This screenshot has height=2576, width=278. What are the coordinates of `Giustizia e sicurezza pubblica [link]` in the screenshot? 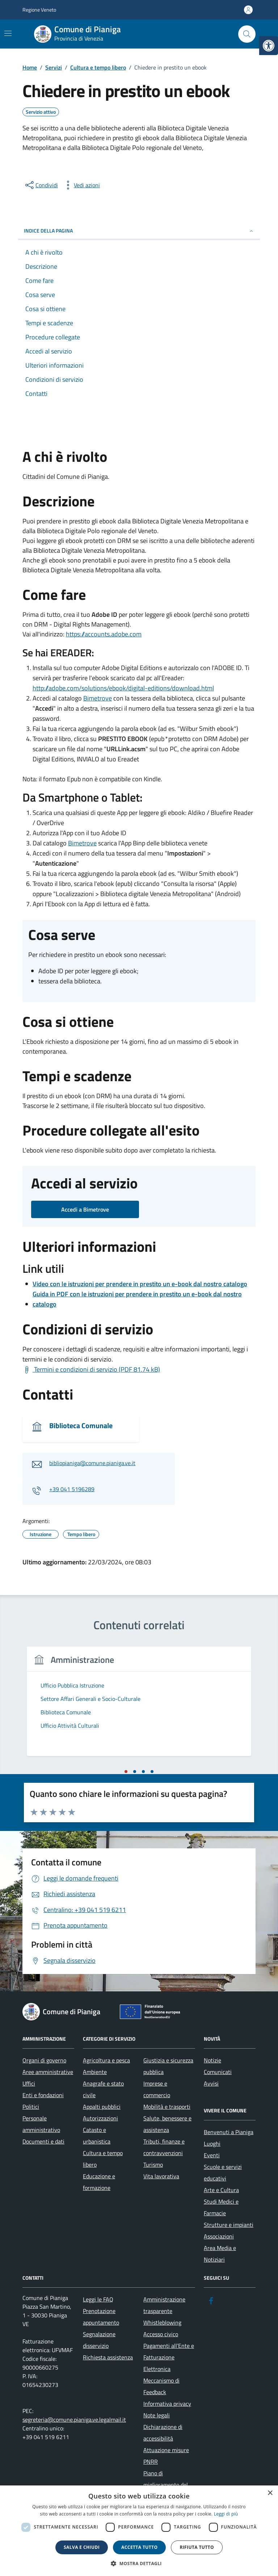 It's located at (168, 2066).